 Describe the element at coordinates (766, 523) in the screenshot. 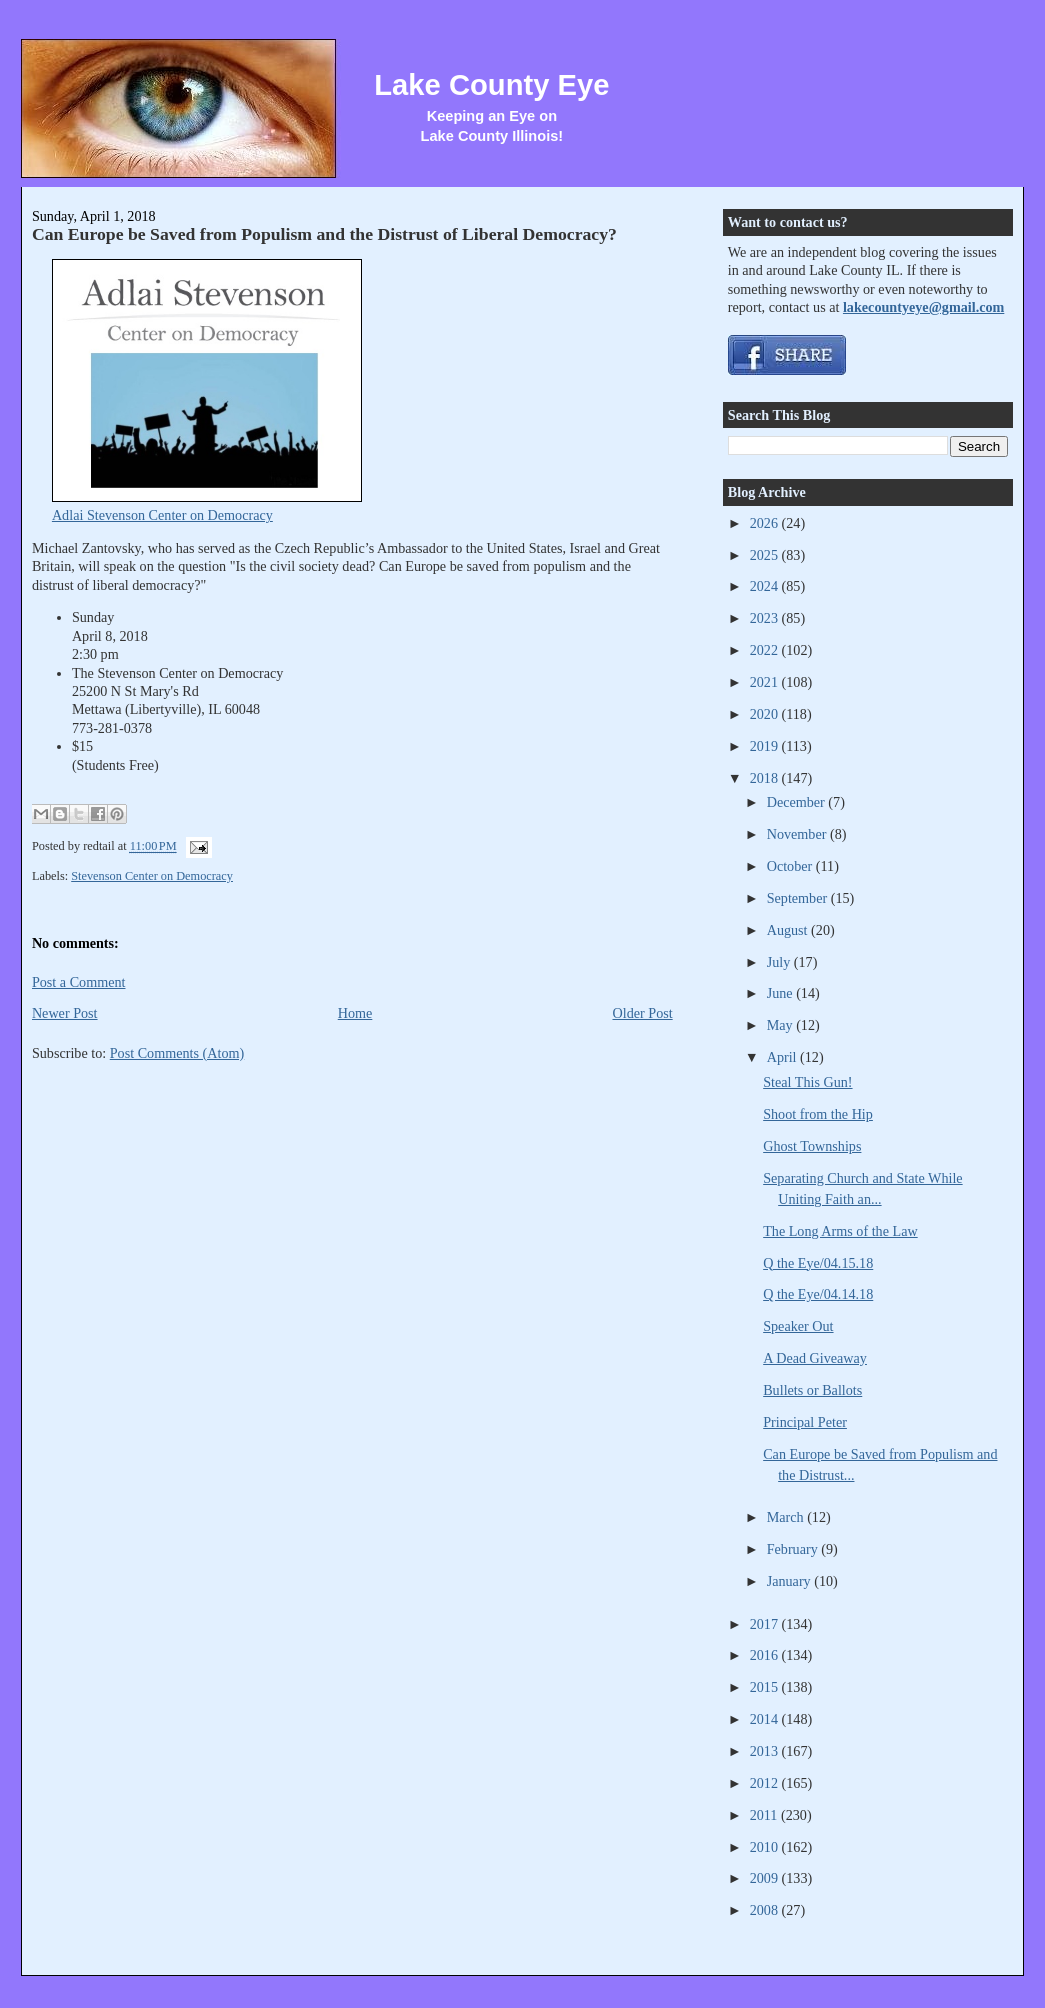

I see `2026` at that location.